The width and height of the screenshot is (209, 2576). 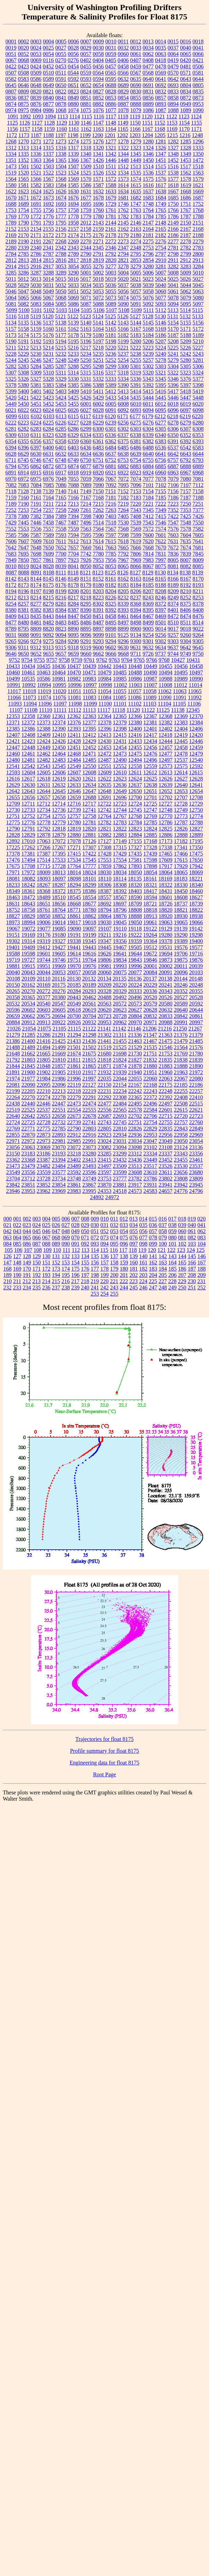 I want to click on 5144, so click(x=135, y=323).